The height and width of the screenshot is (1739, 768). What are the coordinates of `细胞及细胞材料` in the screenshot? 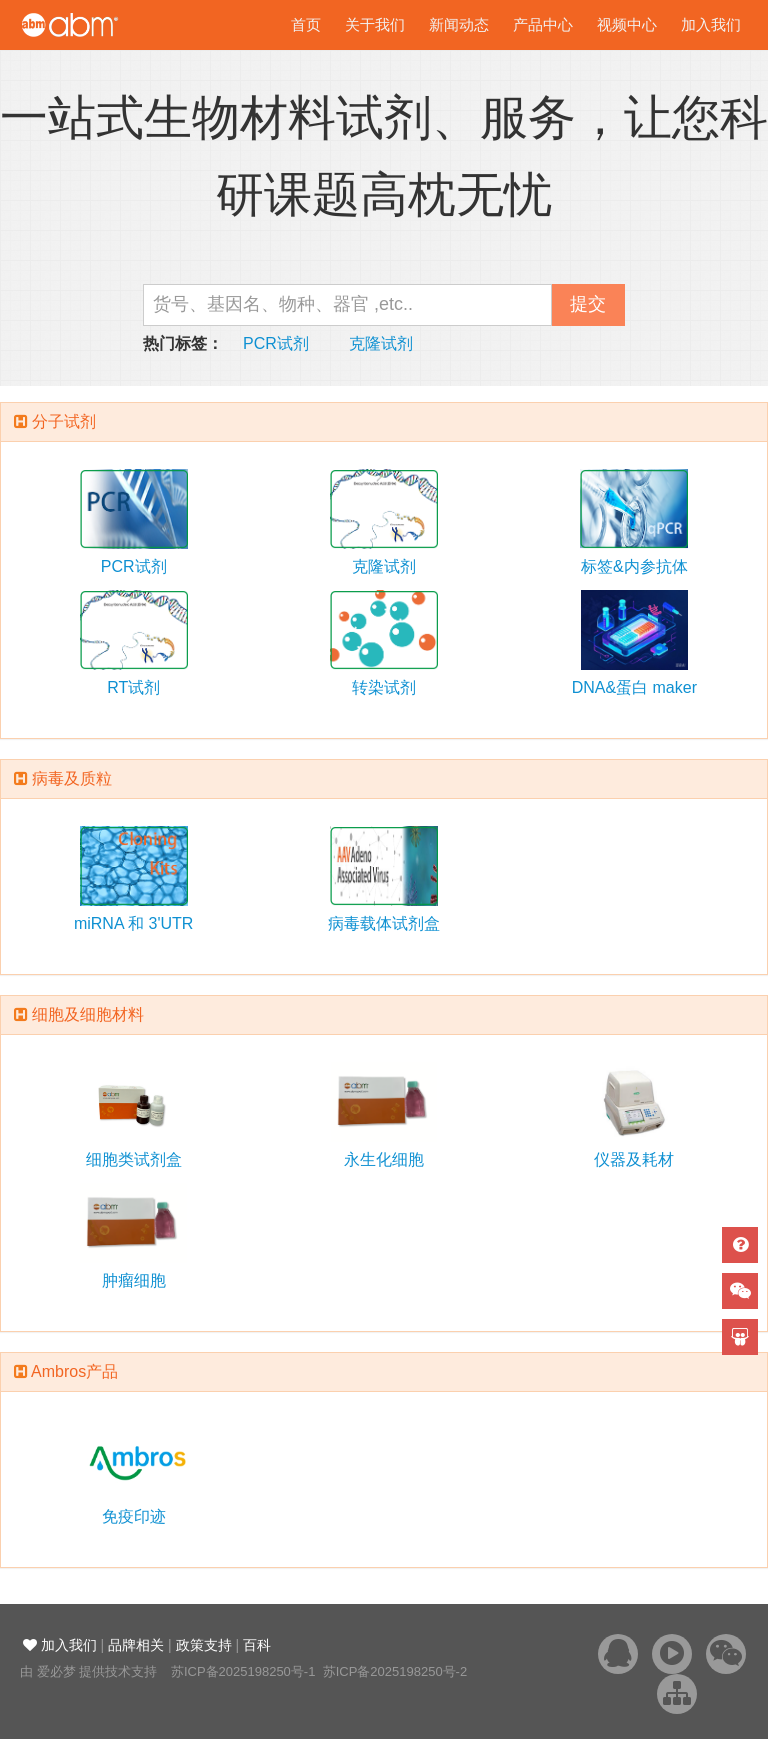 It's located at (88, 1014).